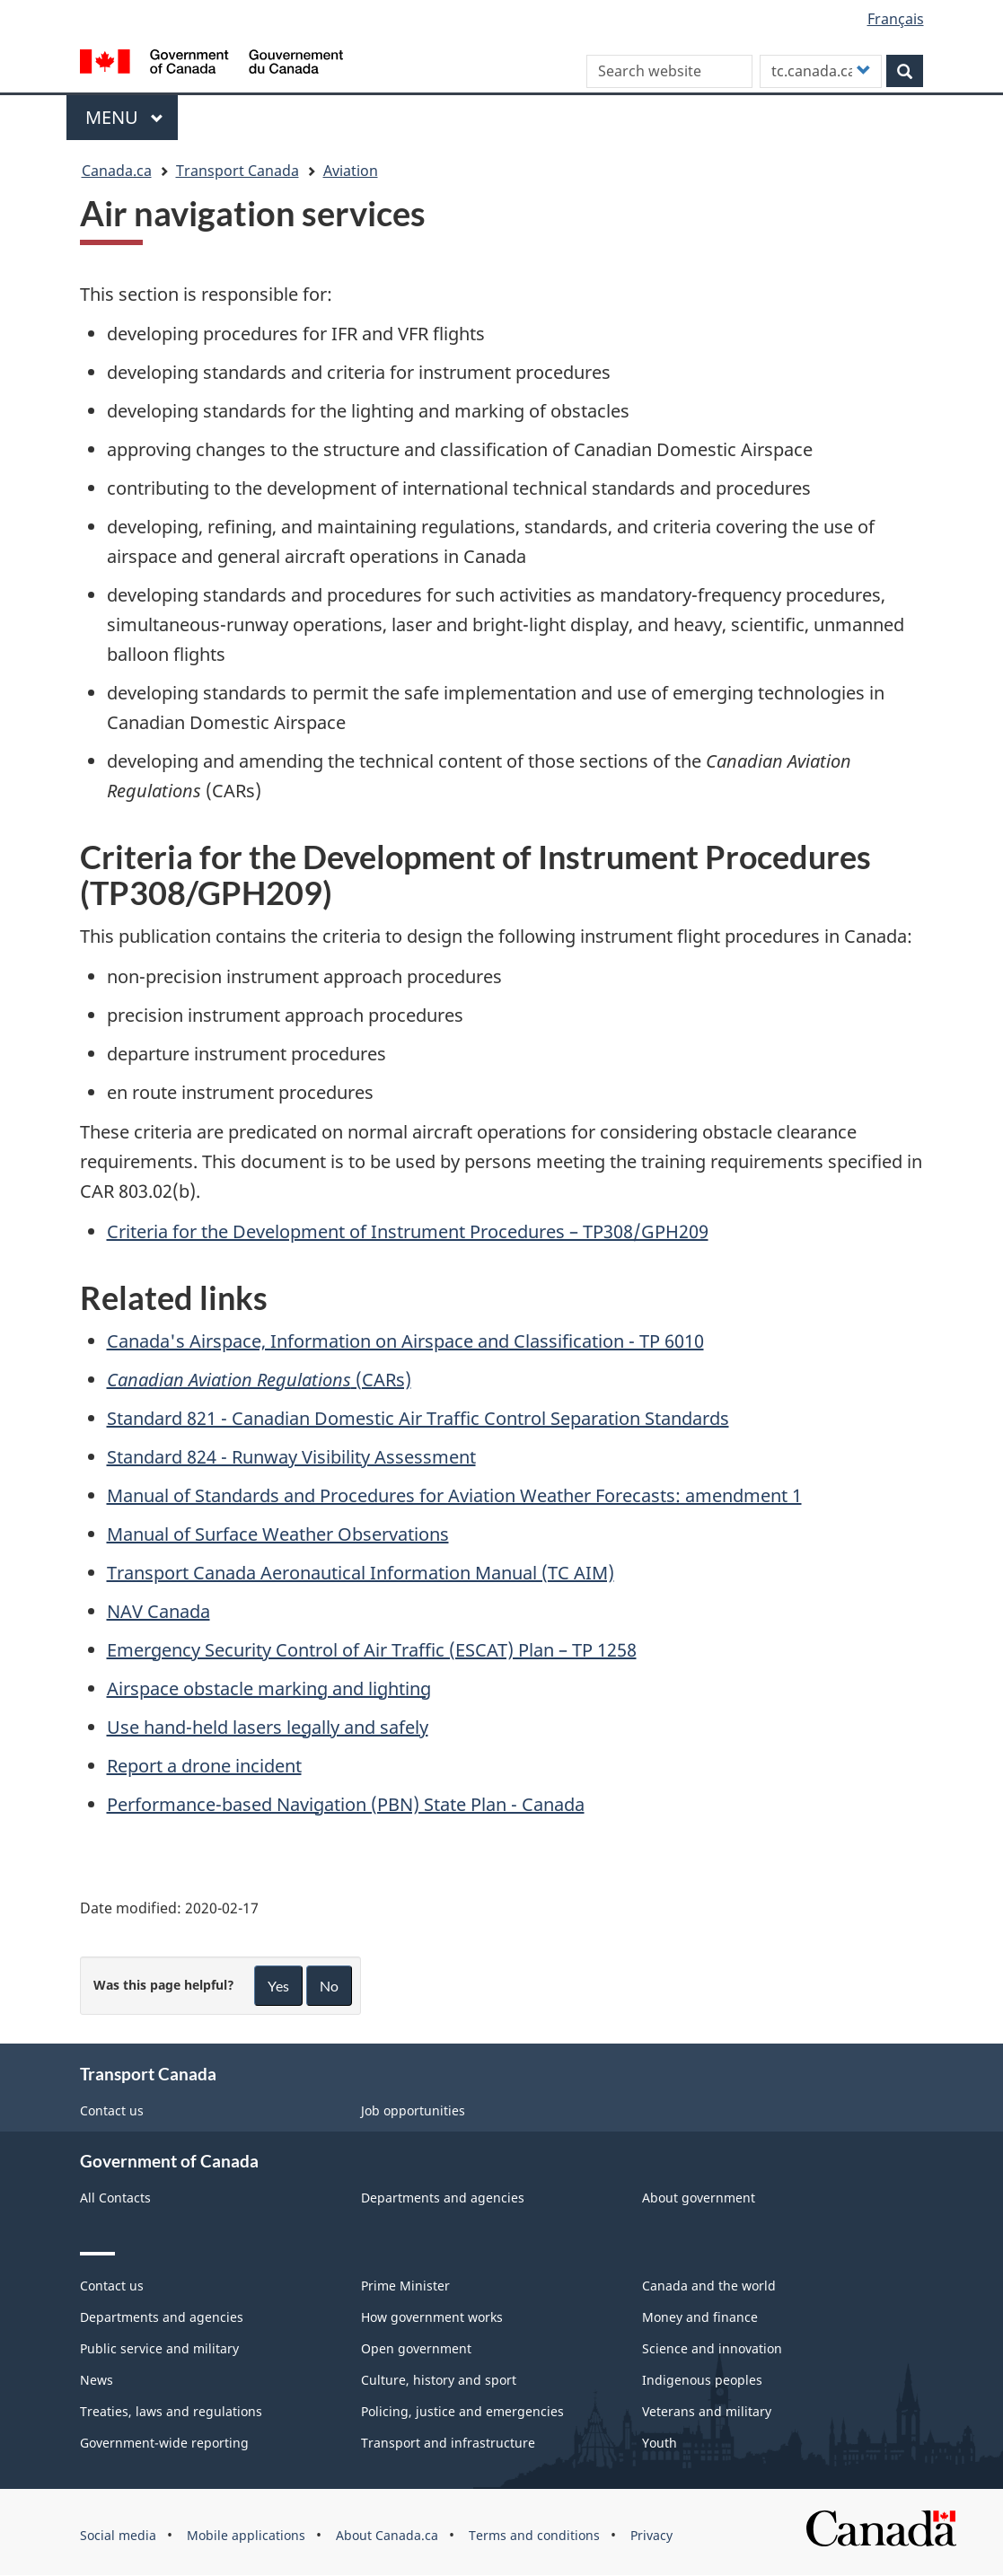 This screenshot has width=1003, height=2576. What do you see at coordinates (329, 1985) in the screenshot?
I see `No` at bounding box center [329, 1985].